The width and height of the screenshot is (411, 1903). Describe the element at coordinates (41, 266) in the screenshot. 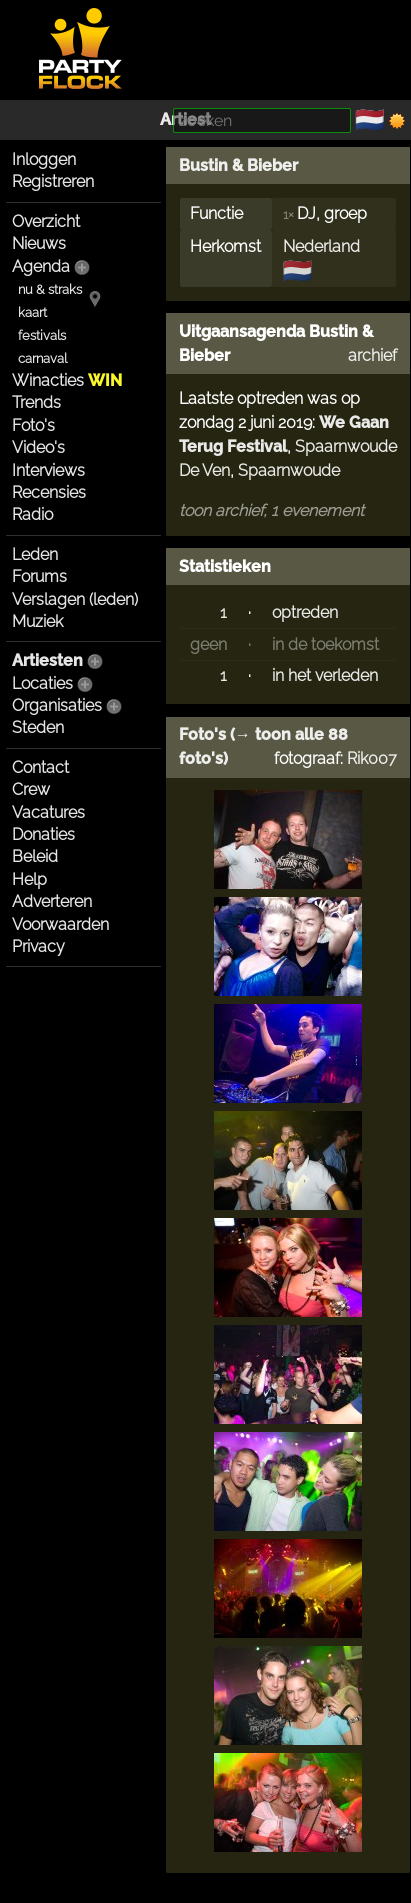

I see `Agenda` at that location.